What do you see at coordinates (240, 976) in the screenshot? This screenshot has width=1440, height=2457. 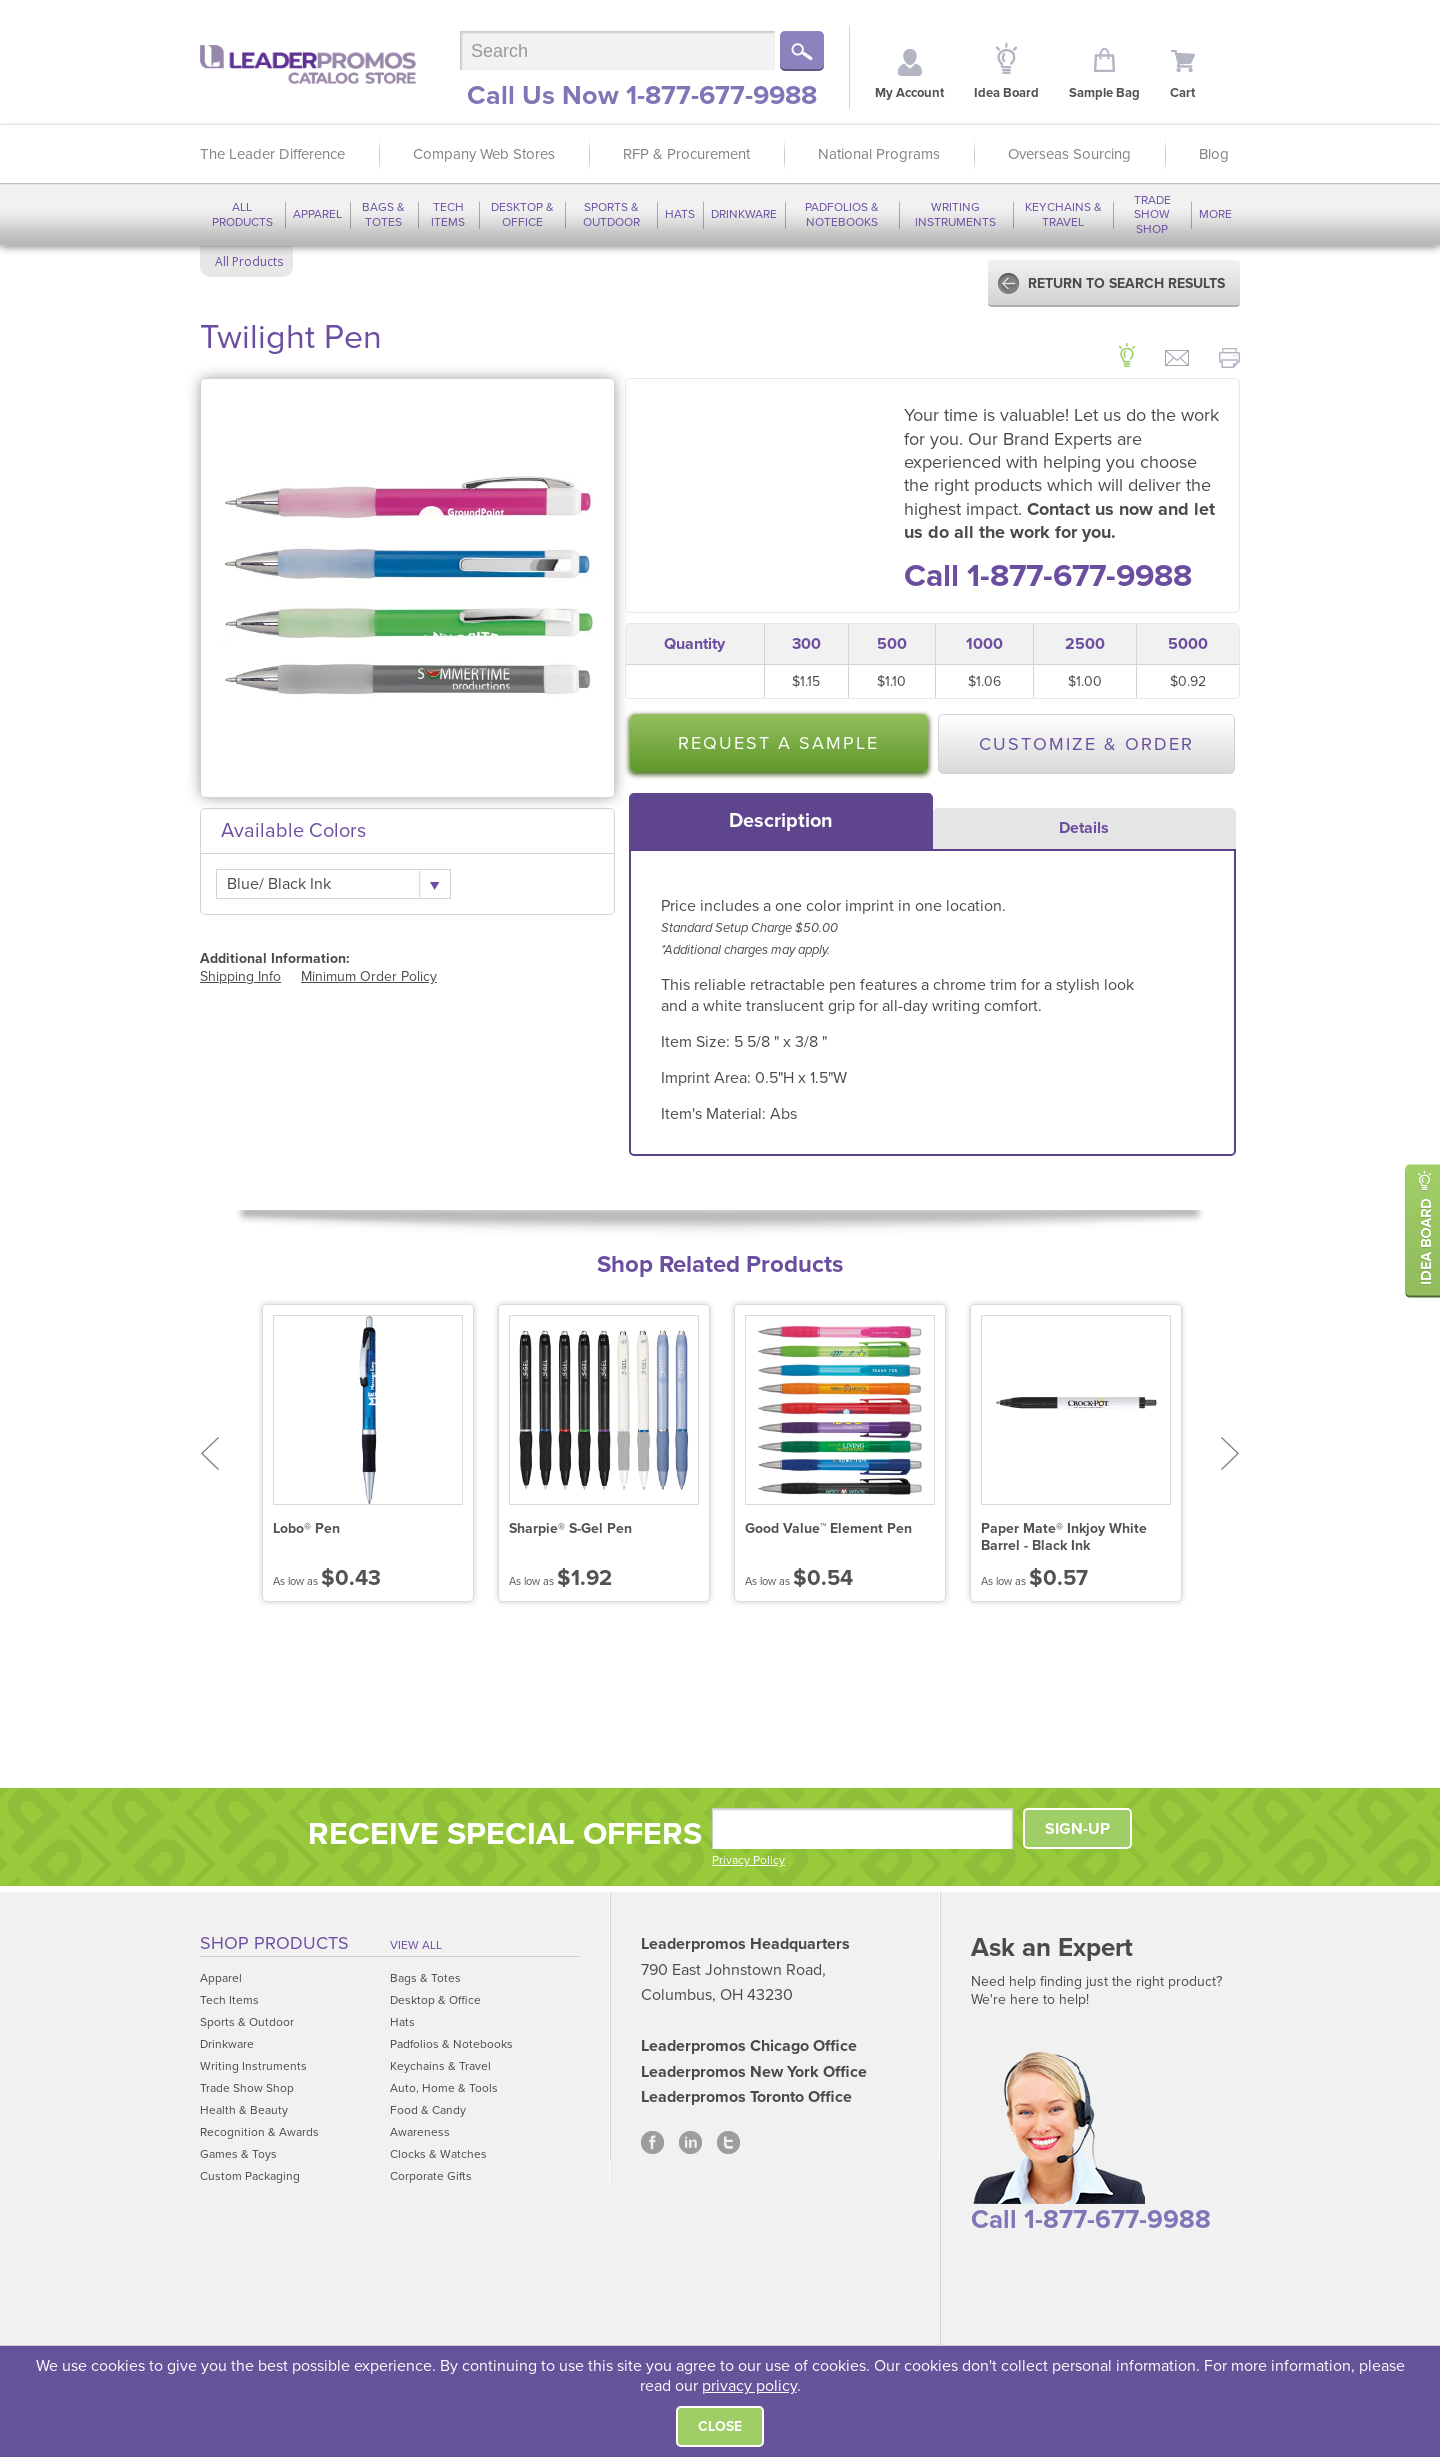 I see `Shipping Info` at bounding box center [240, 976].